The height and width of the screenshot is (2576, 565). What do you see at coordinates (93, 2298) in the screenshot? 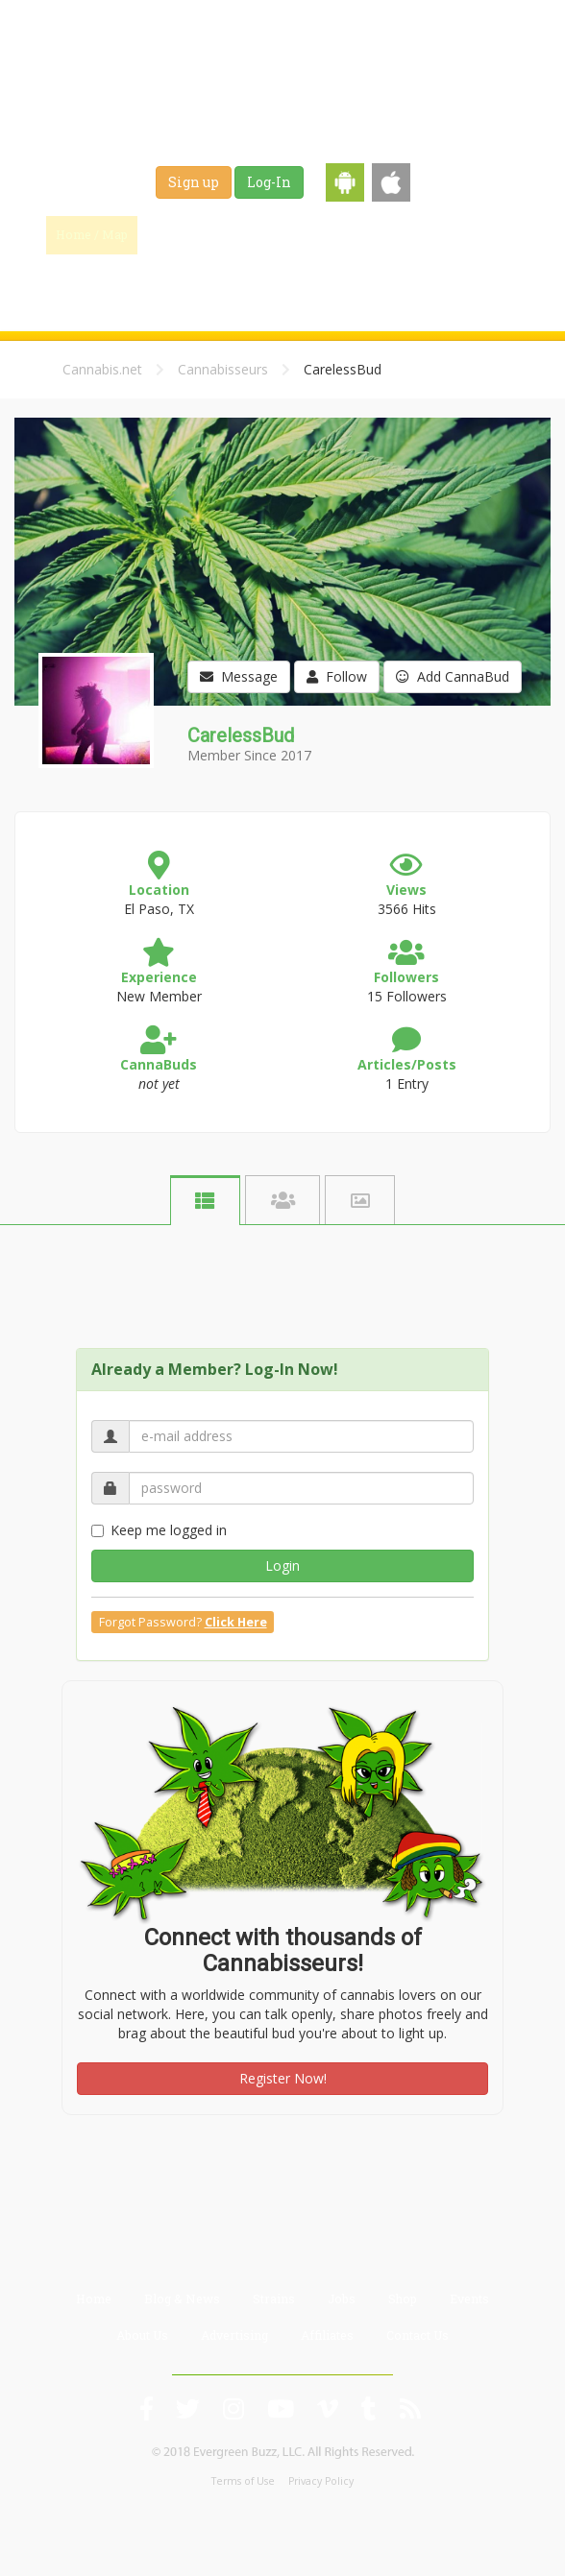
I see `Home` at bounding box center [93, 2298].